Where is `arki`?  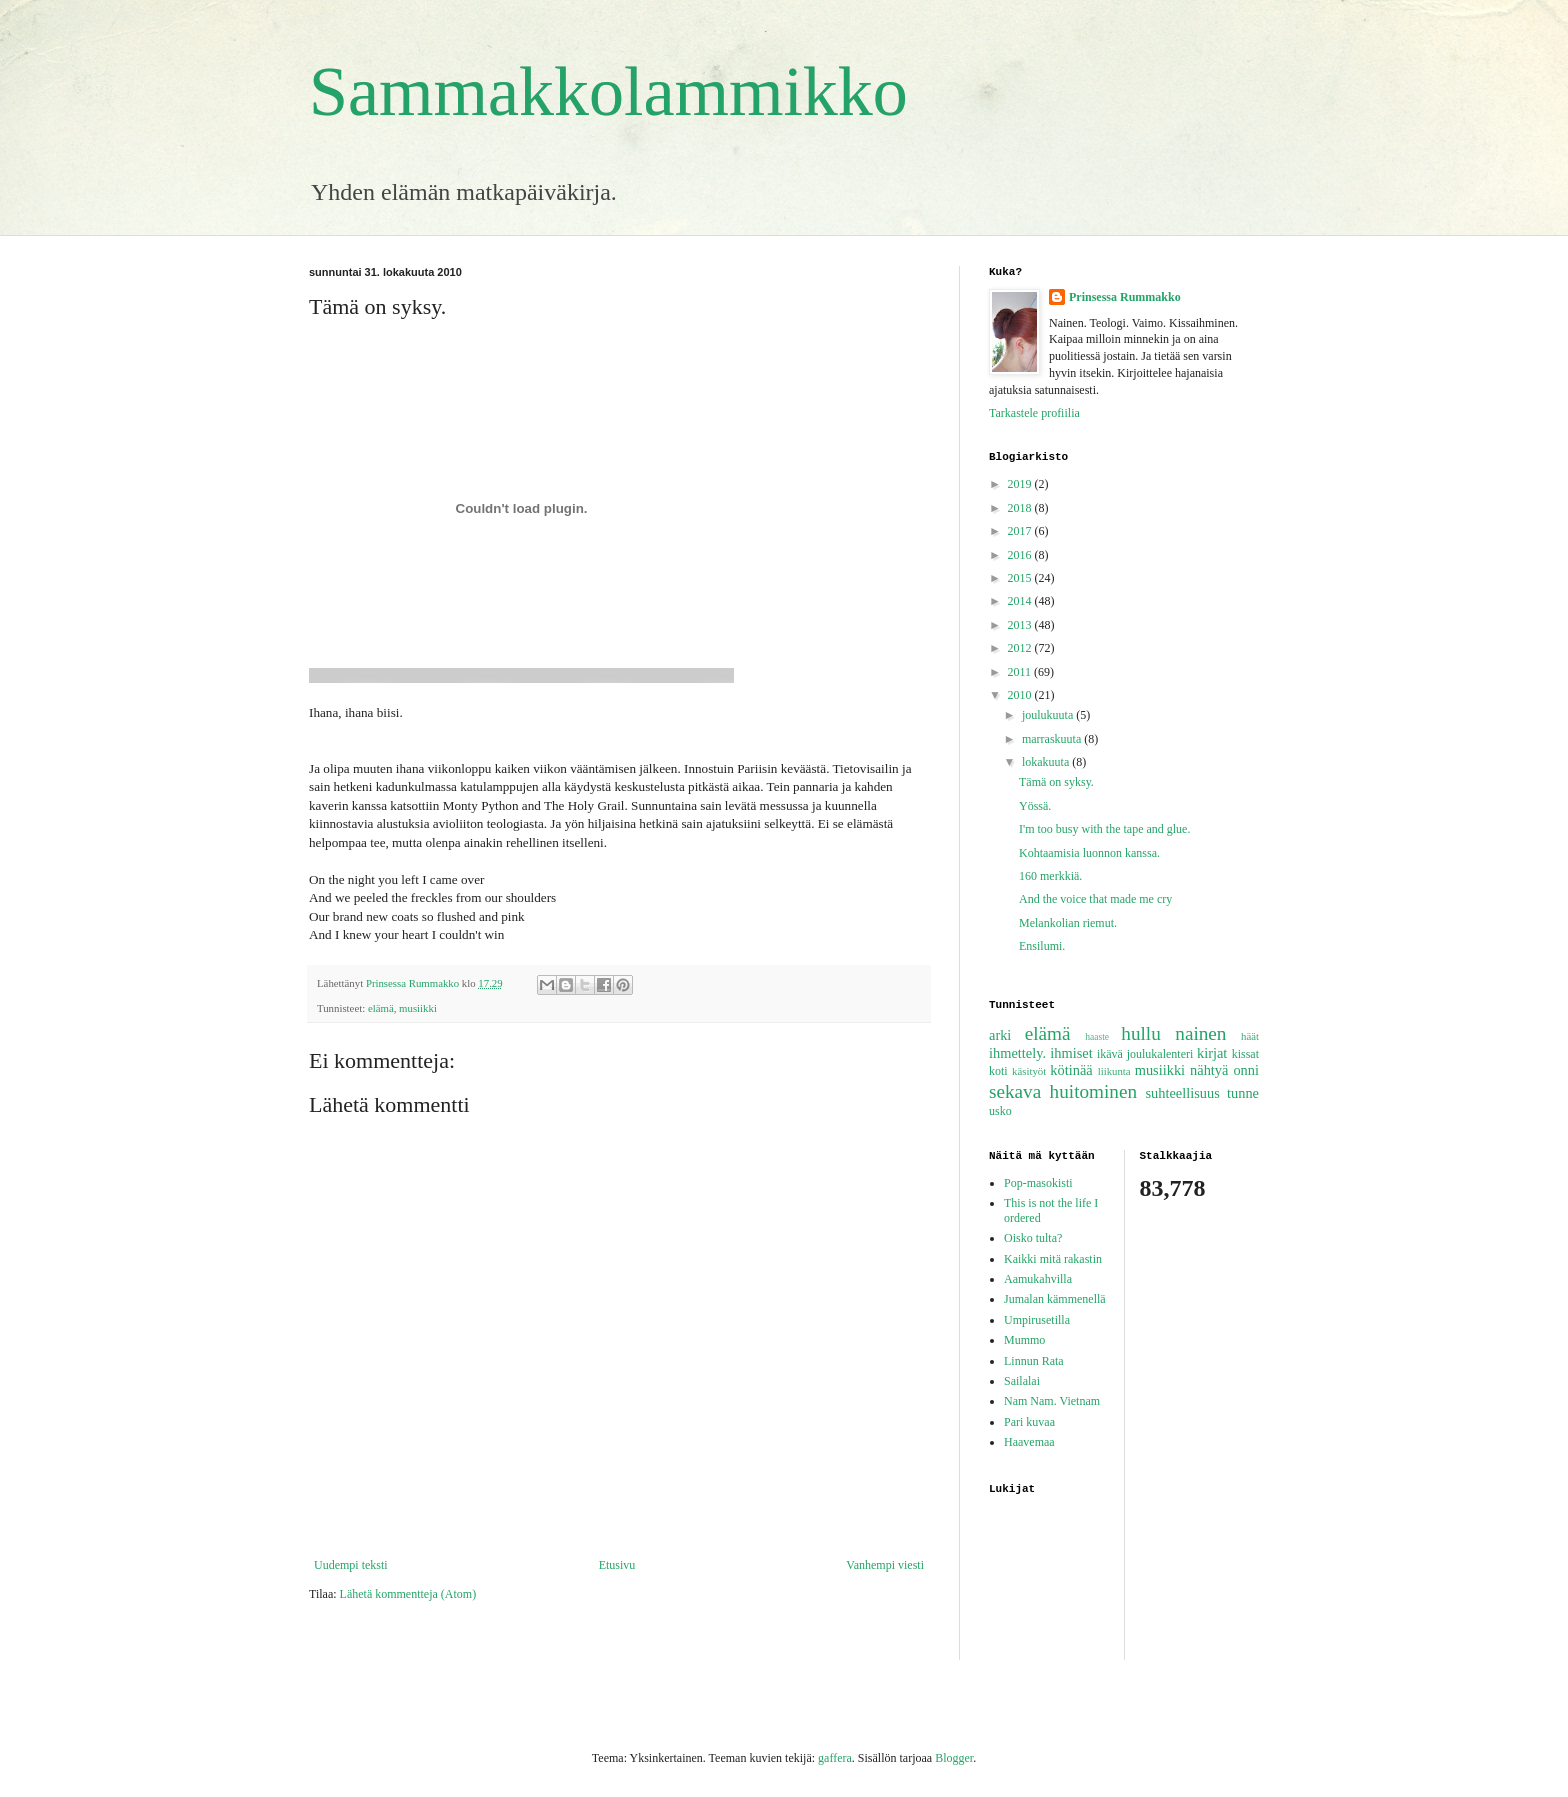
arki is located at coordinates (1000, 1035).